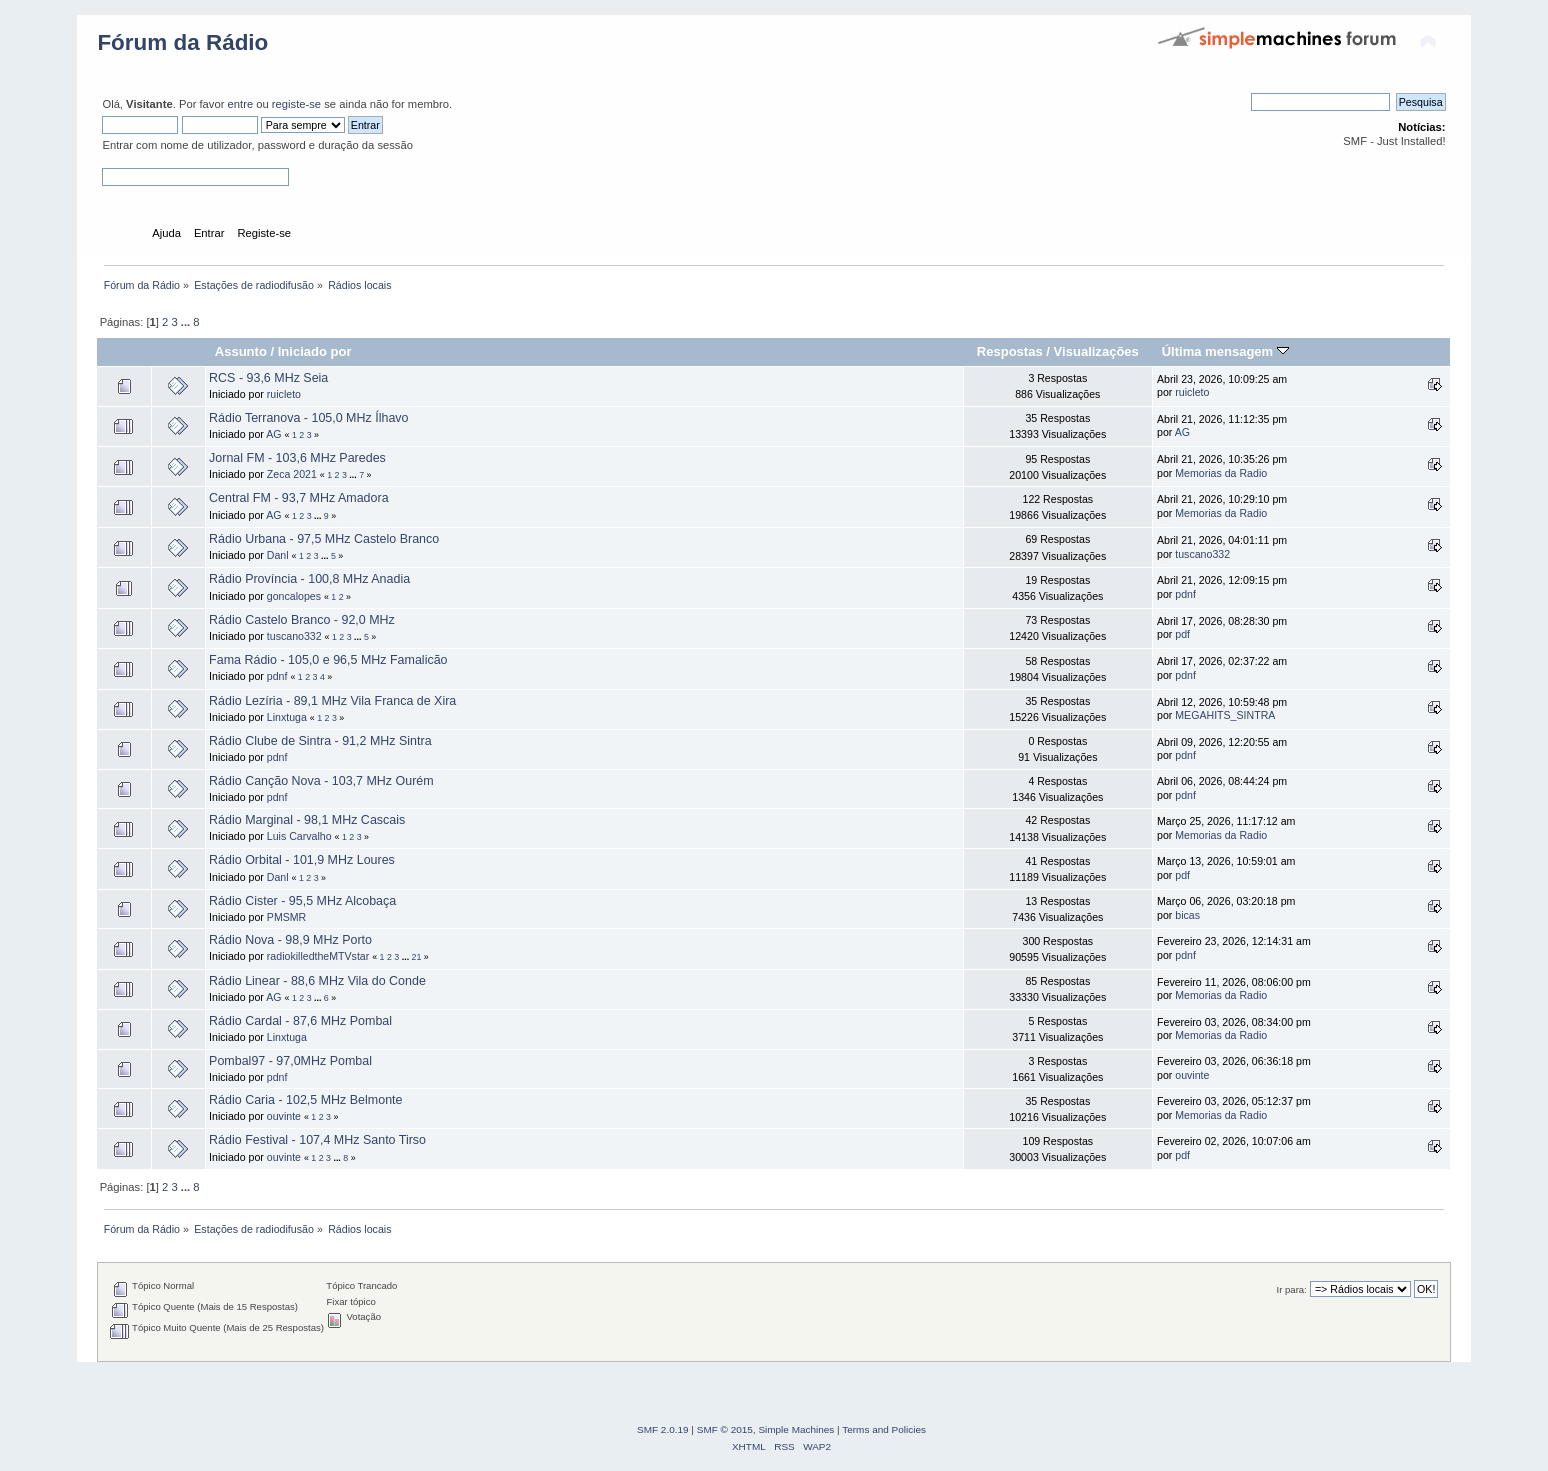 This screenshot has height=1471, width=1548. What do you see at coordinates (273, 434) in the screenshot?
I see `AG` at bounding box center [273, 434].